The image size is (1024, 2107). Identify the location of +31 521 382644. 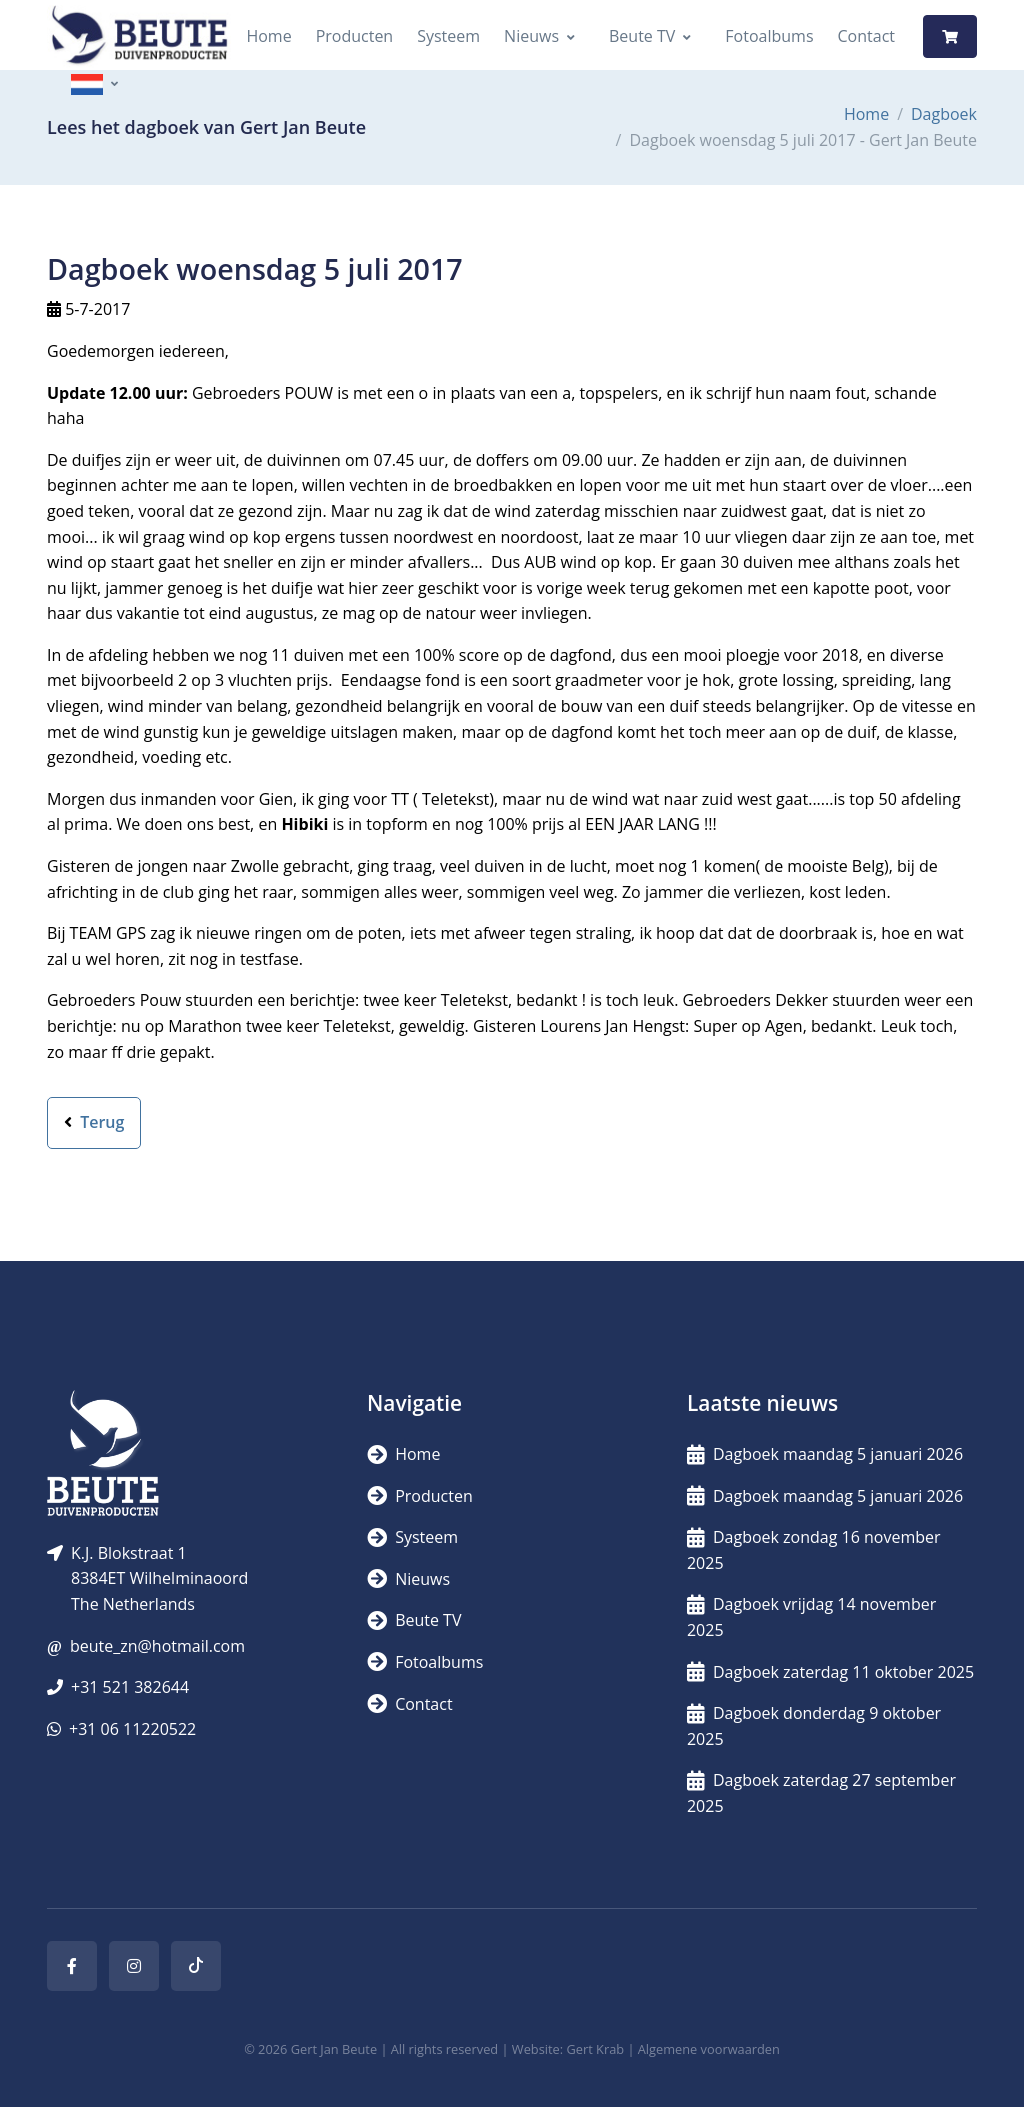
(130, 1687).